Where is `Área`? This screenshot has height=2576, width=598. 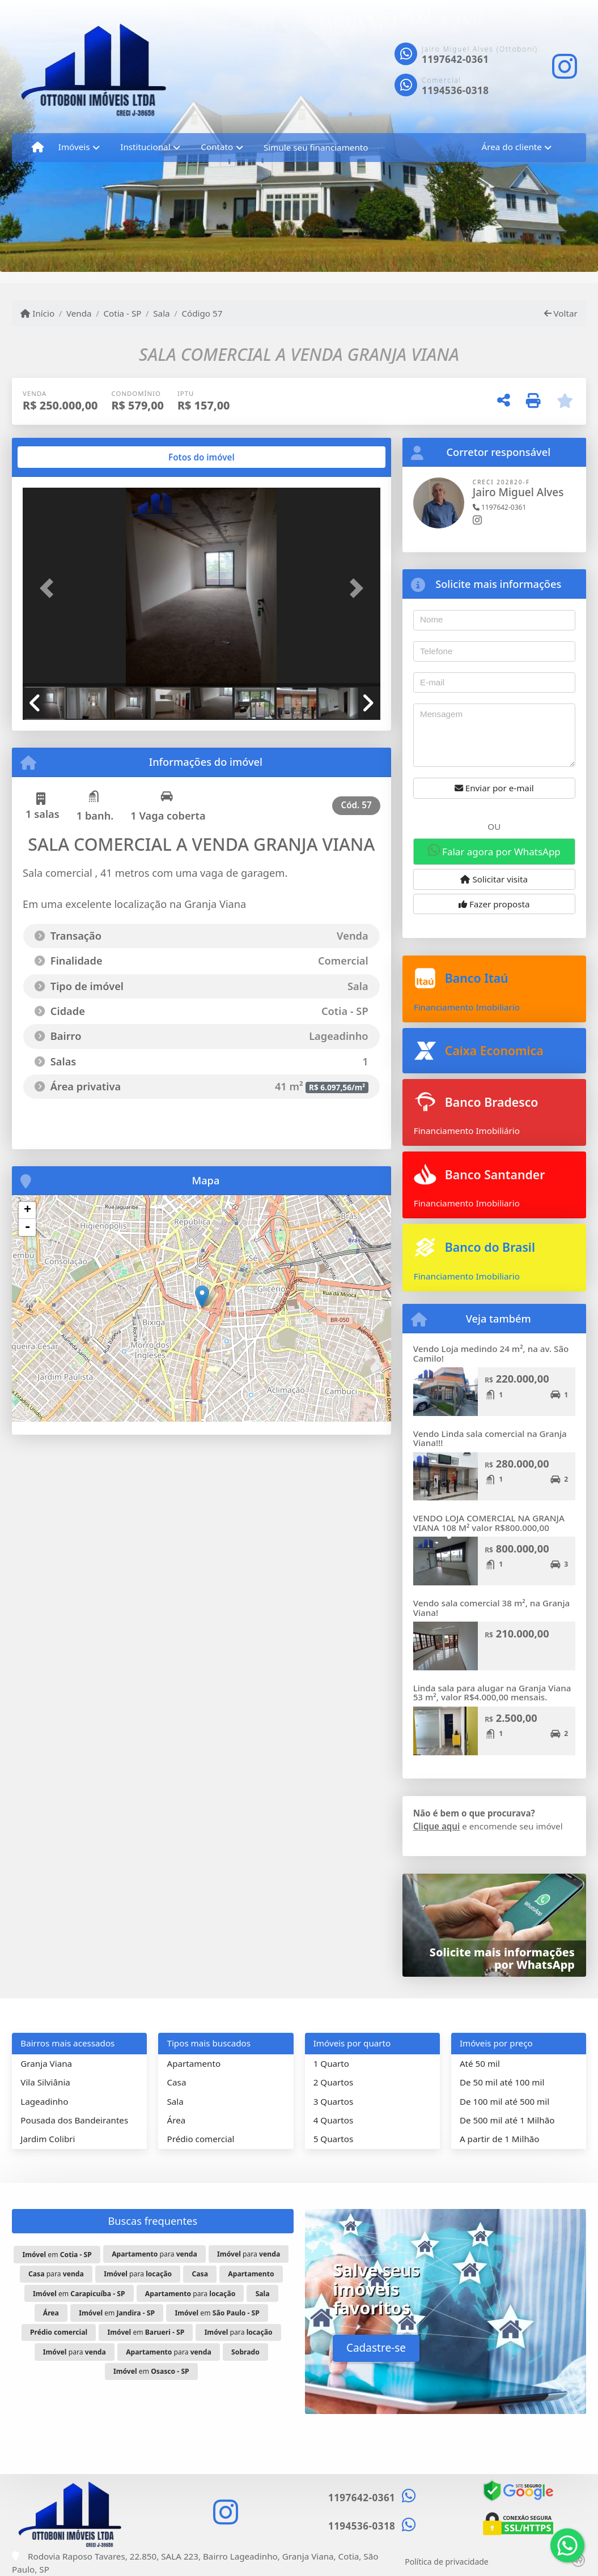
Área is located at coordinates (176, 2120).